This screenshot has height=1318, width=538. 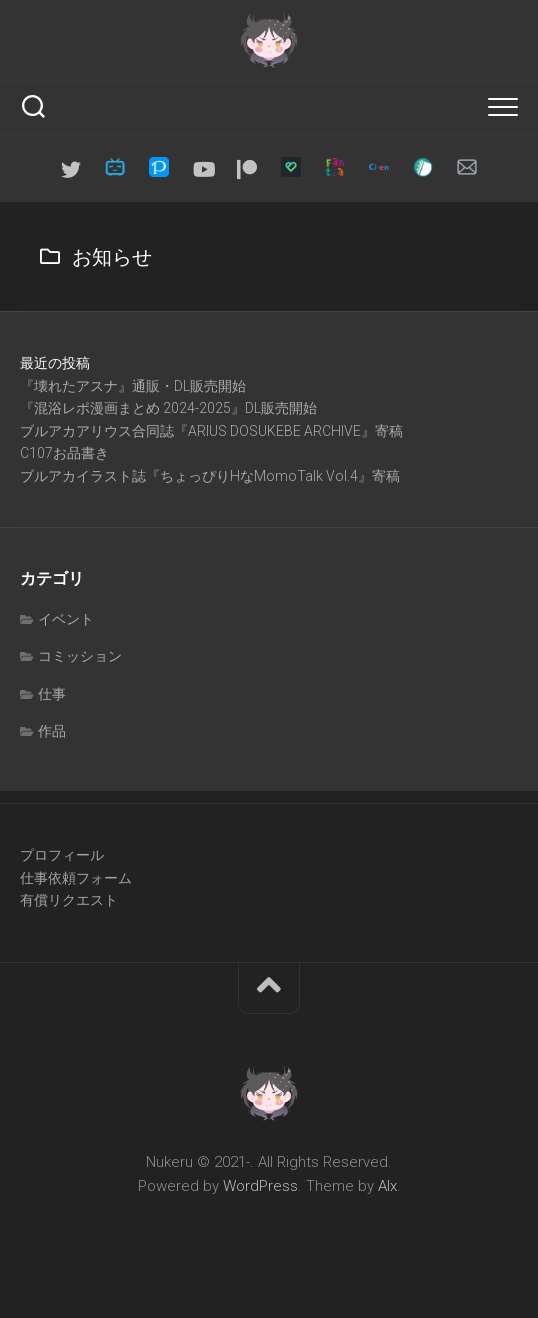 What do you see at coordinates (76, 878) in the screenshot?
I see `仕事依頼フォーム` at bounding box center [76, 878].